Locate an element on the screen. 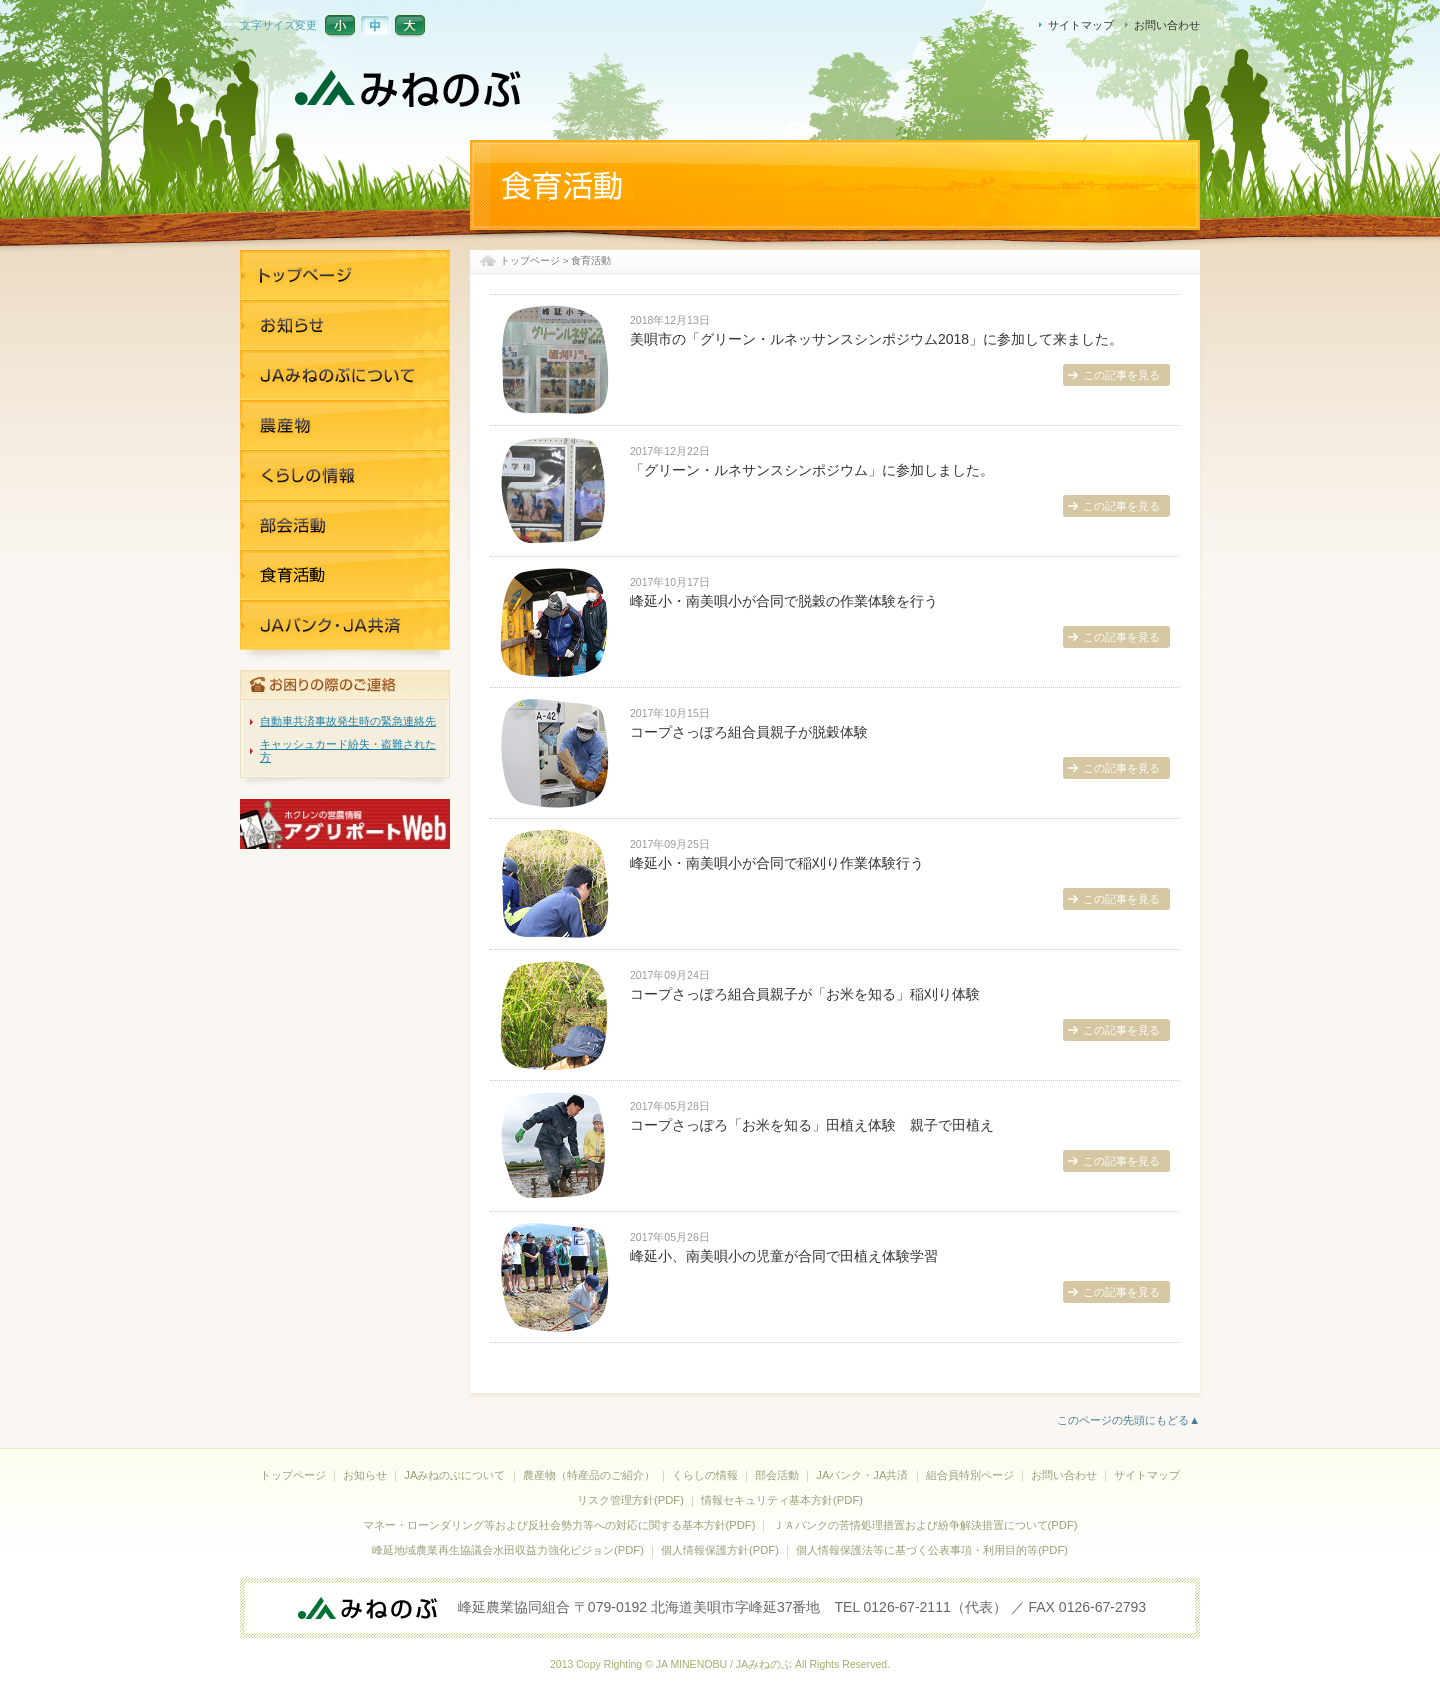 The image size is (1440, 1682). JAみねのぶ is located at coordinates (410, 90).